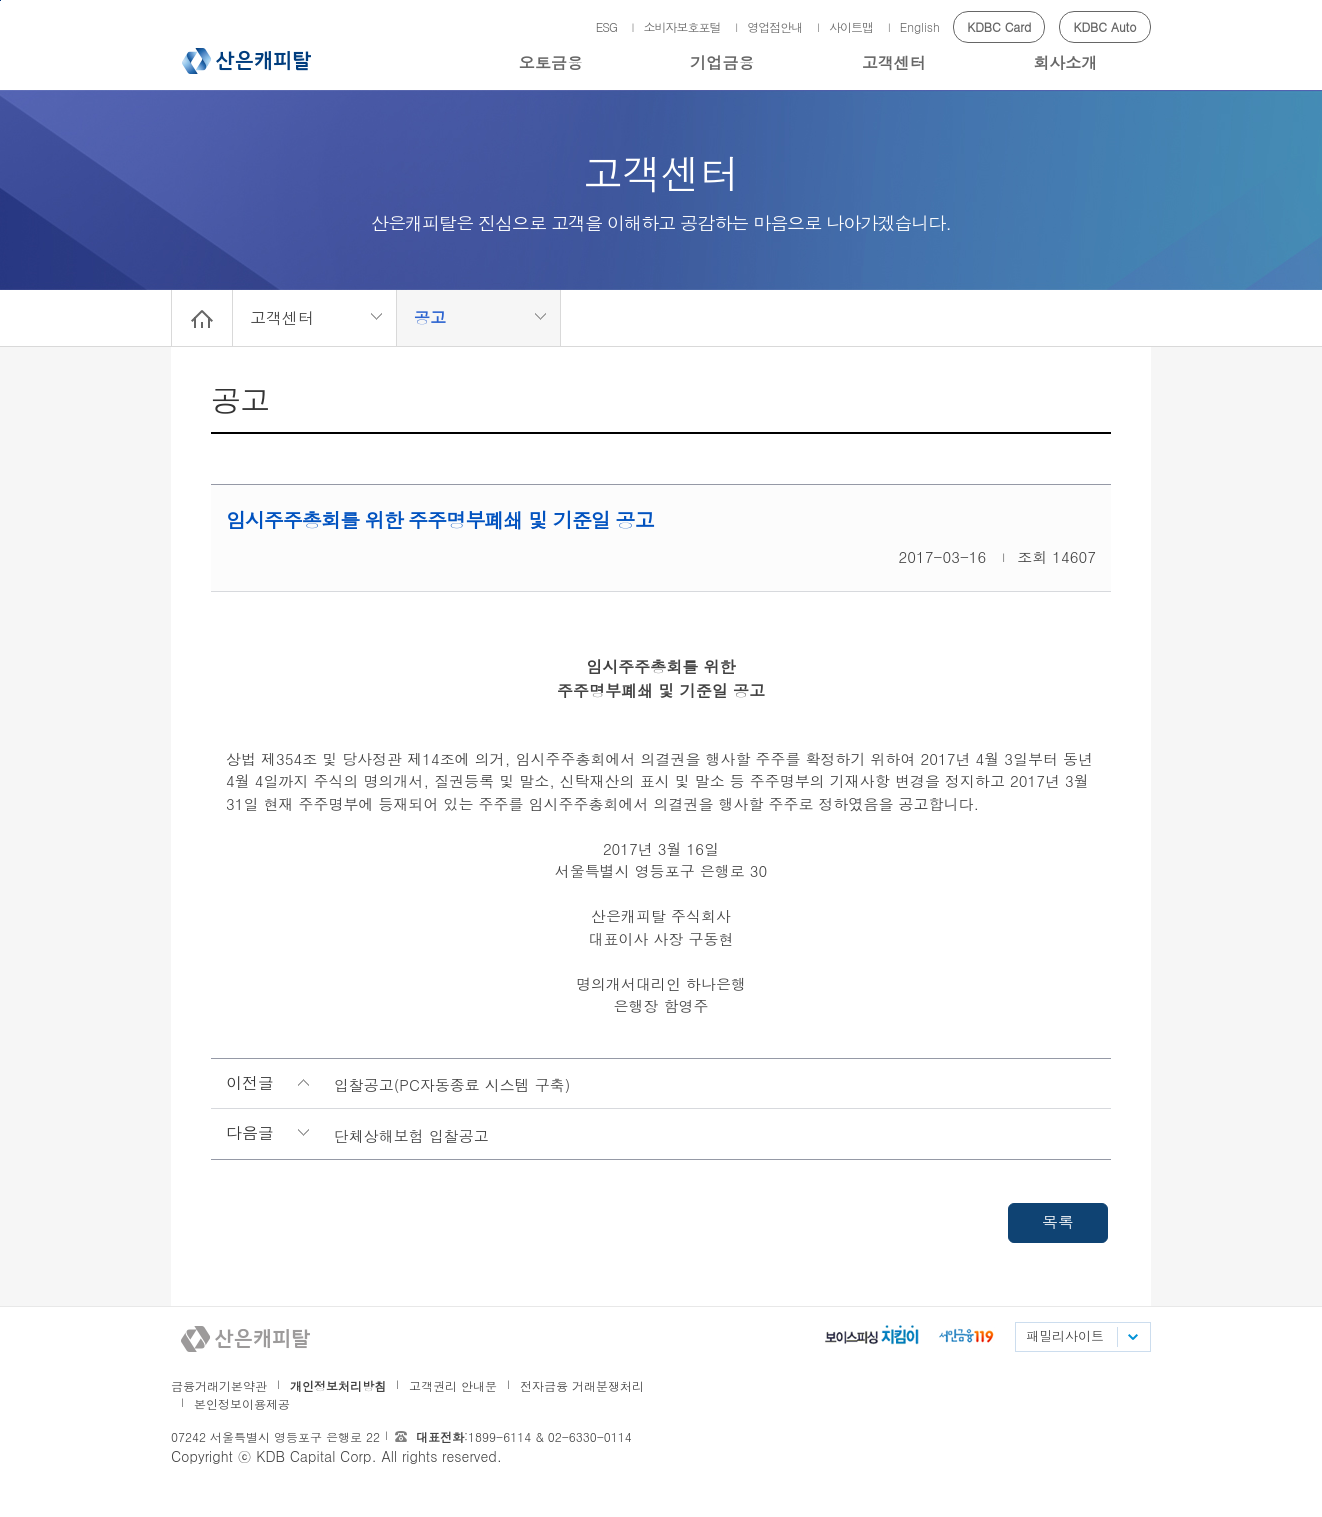 Image resolution: width=1322 pixels, height=1517 pixels. I want to click on KDBC Card, so click(999, 26).